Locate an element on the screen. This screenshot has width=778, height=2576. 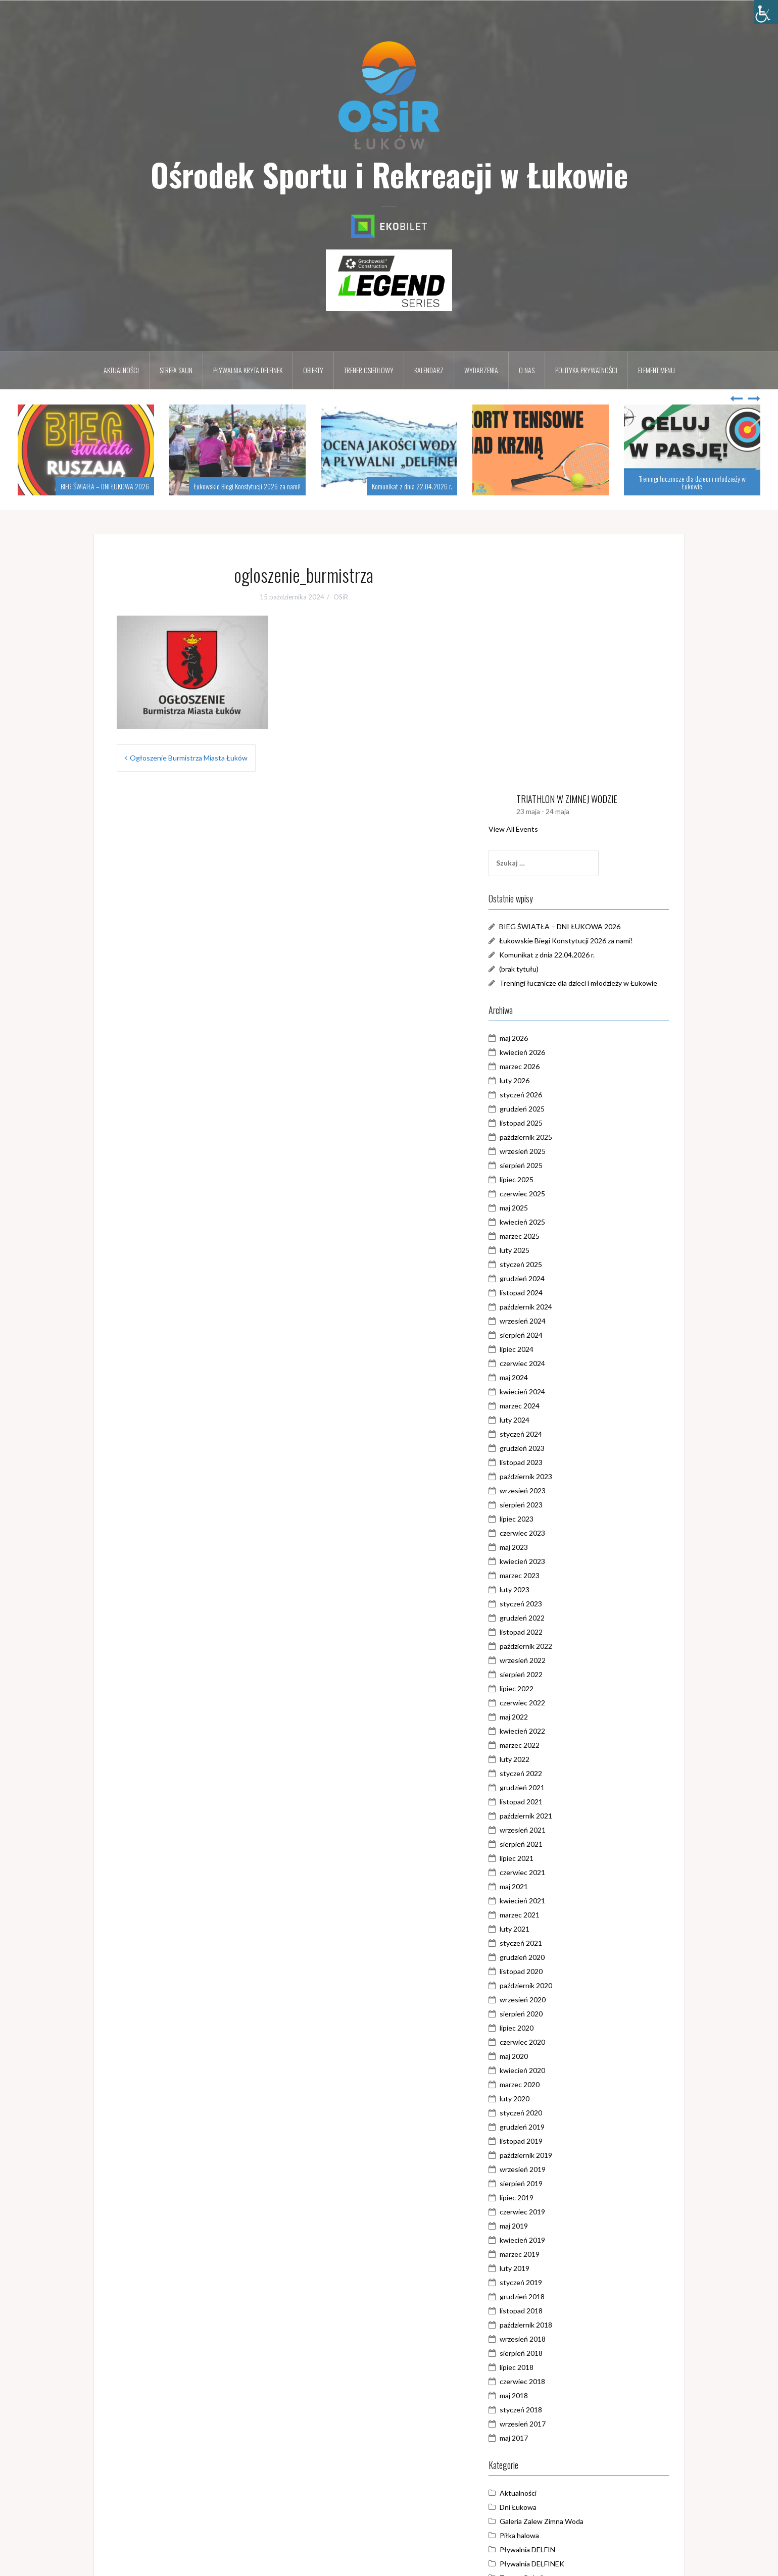
Strefa Saun is located at coordinates (176, 370).